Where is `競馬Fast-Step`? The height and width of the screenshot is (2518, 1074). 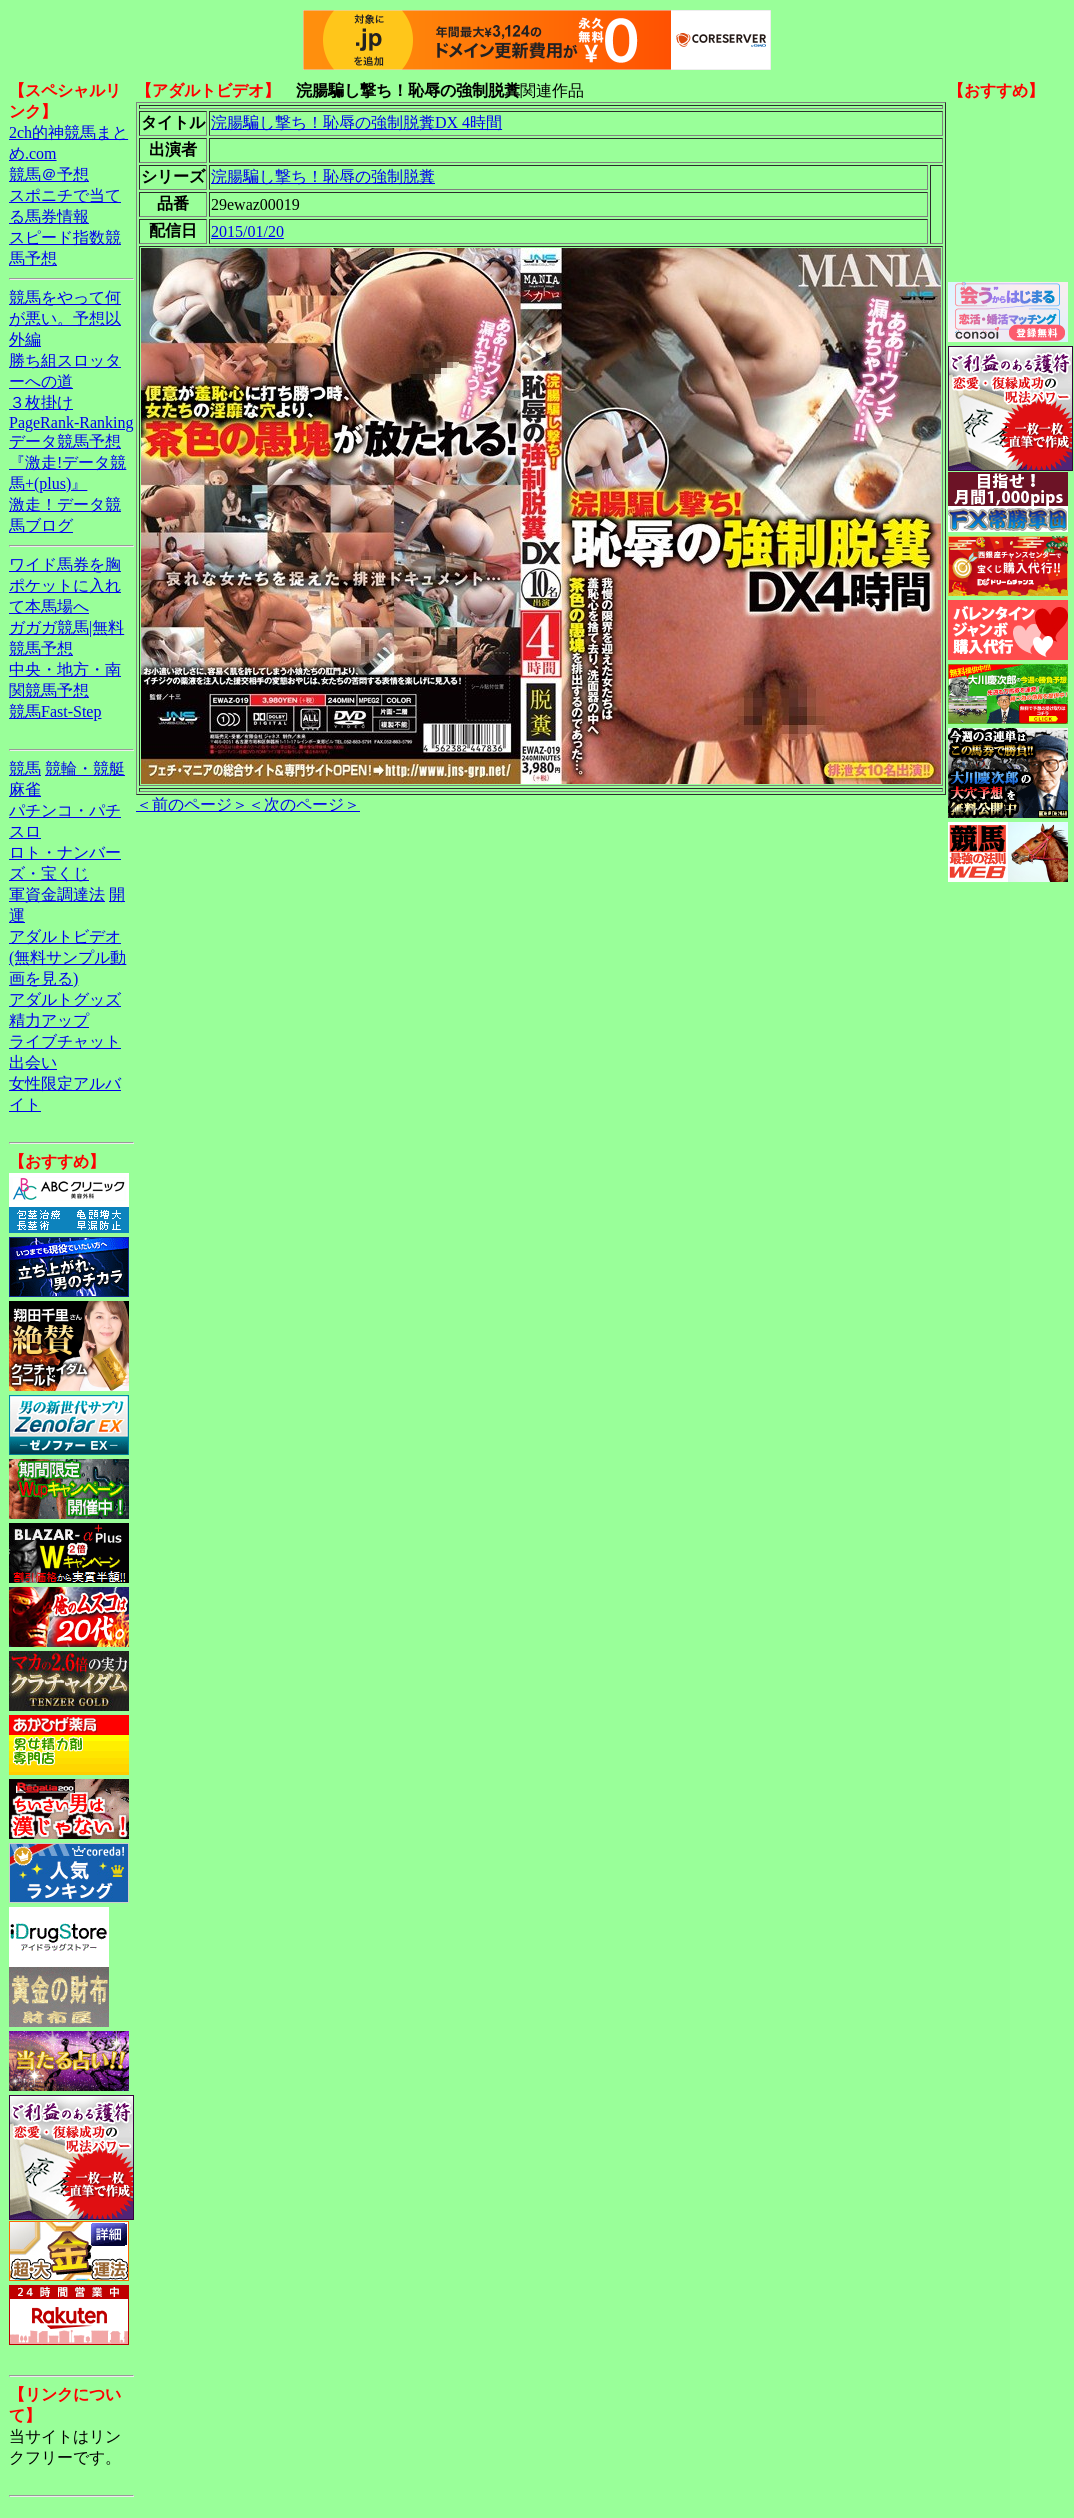
競馬Fast-Step is located at coordinates (55, 711).